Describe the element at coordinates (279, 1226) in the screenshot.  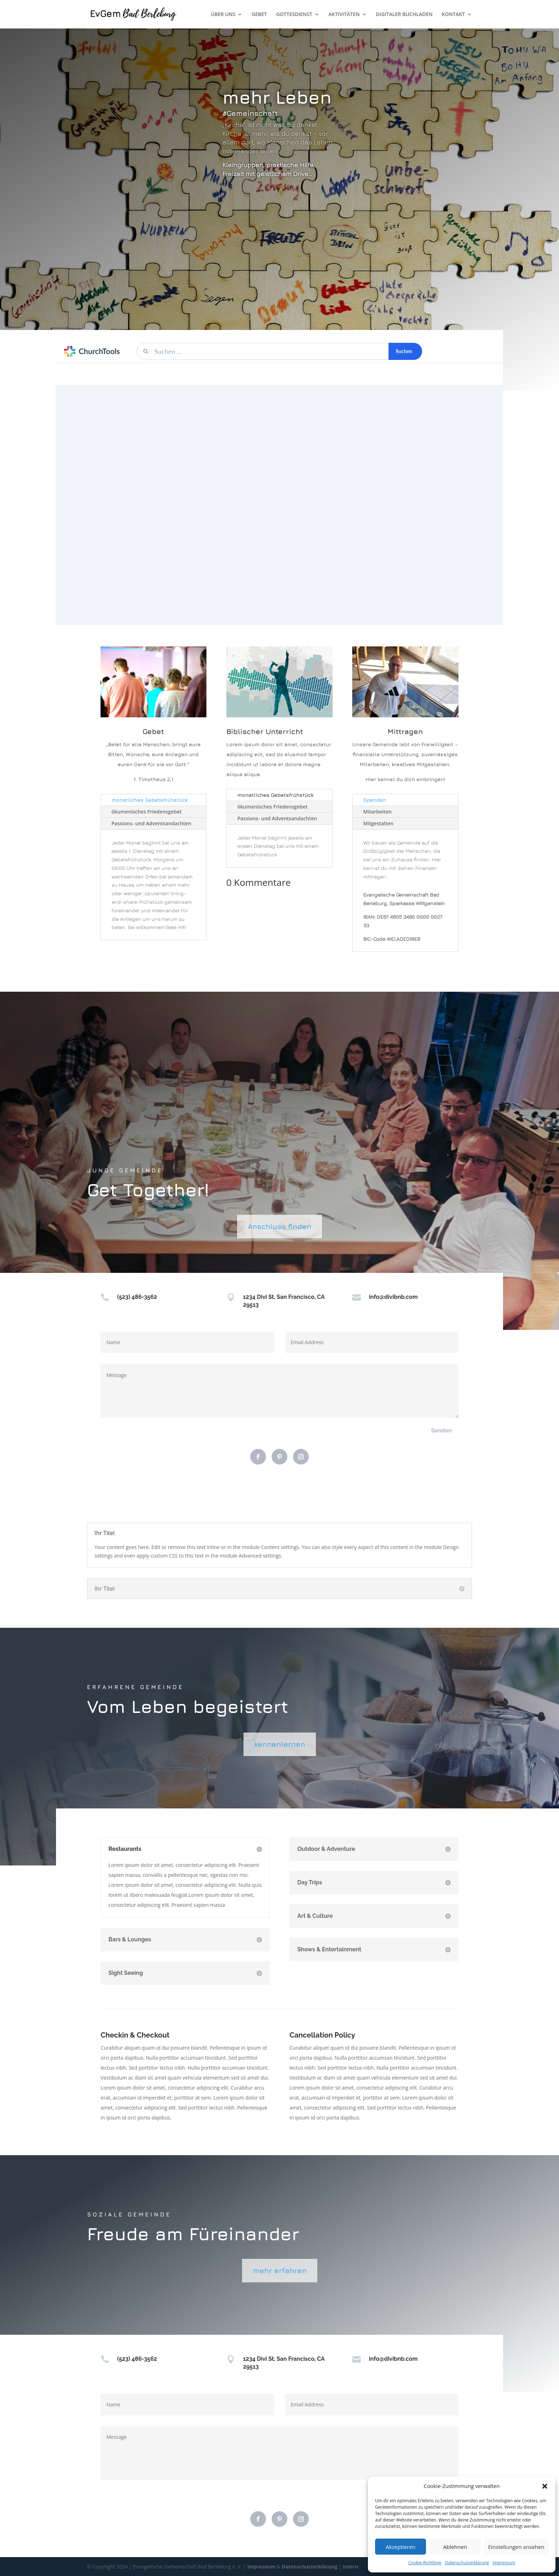
I see `Anschluss finden` at that location.